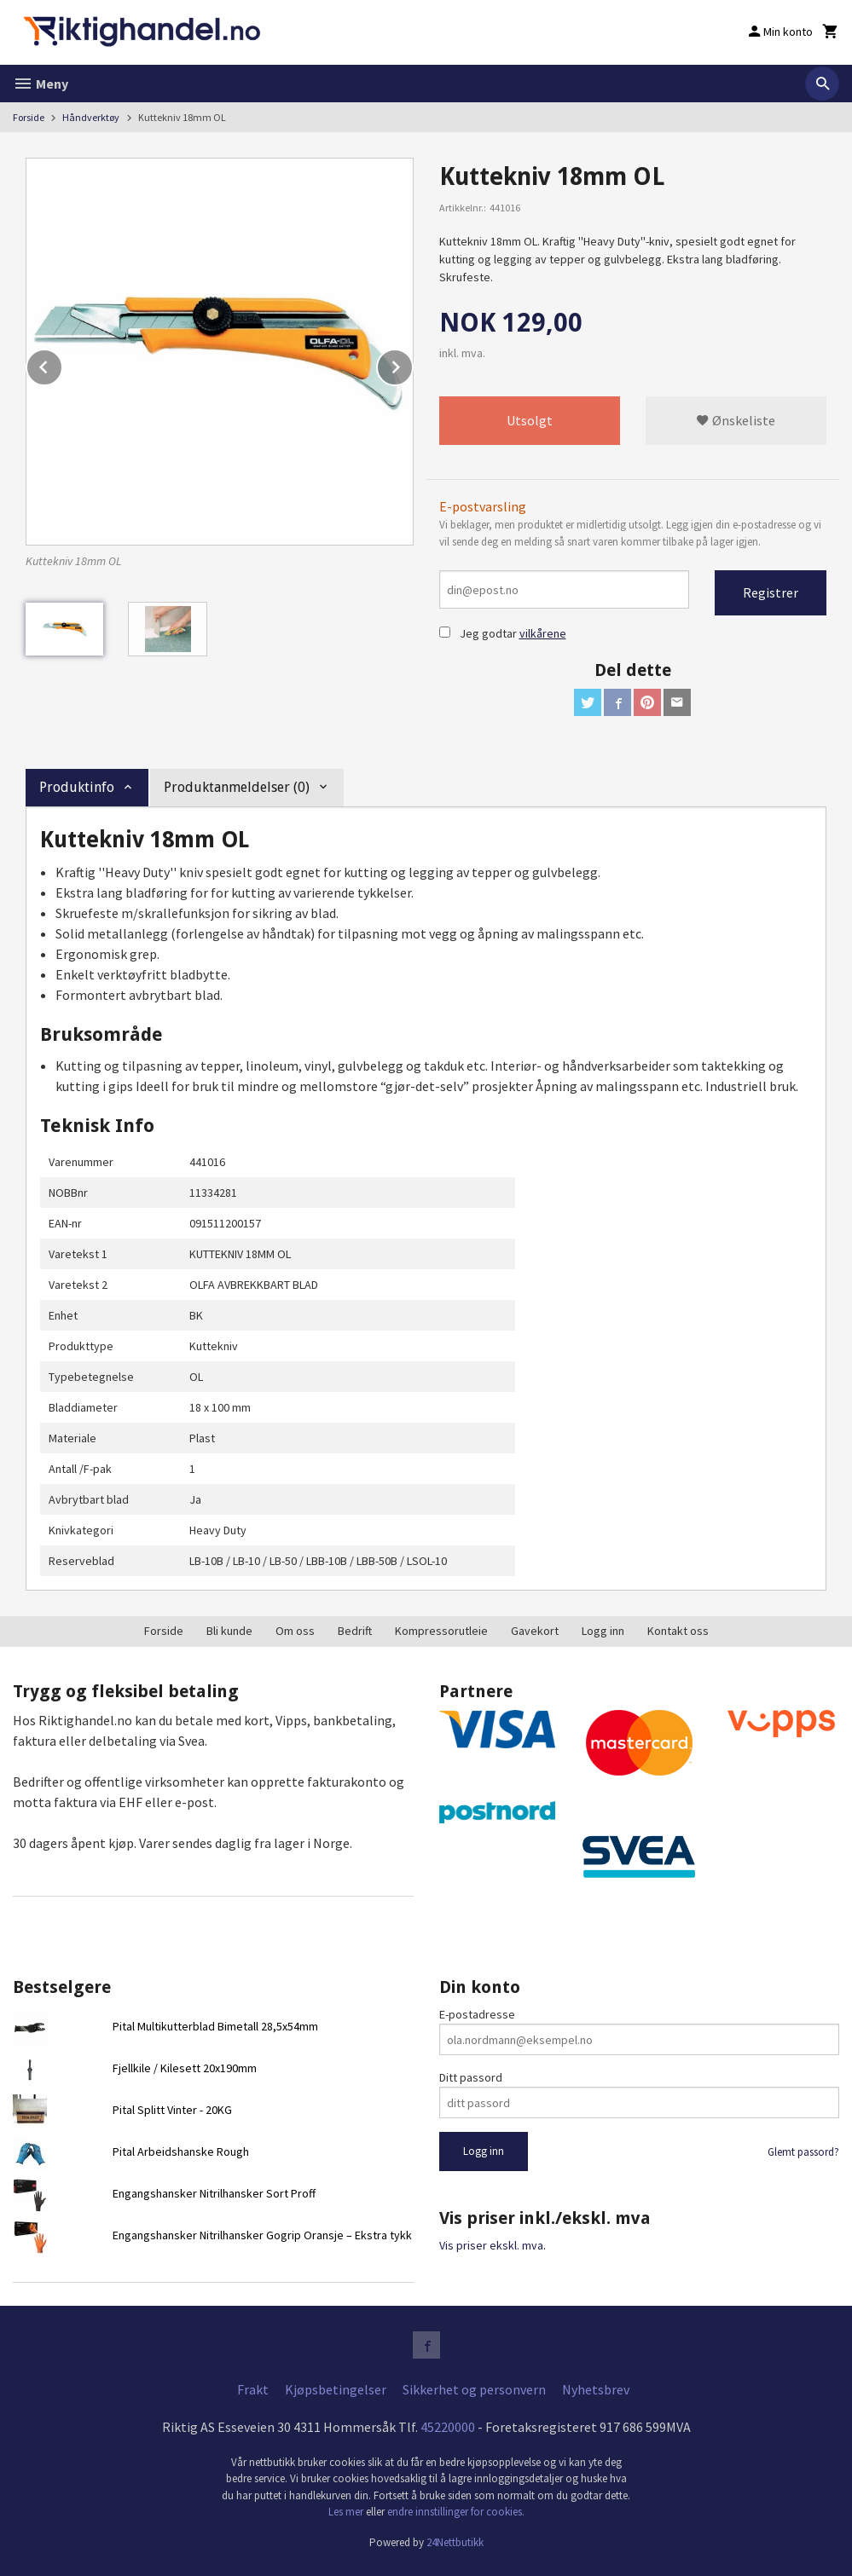 This screenshot has height=2576, width=852. What do you see at coordinates (492, 2245) in the screenshot?
I see `Vis priser ekskl. mva.` at bounding box center [492, 2245].